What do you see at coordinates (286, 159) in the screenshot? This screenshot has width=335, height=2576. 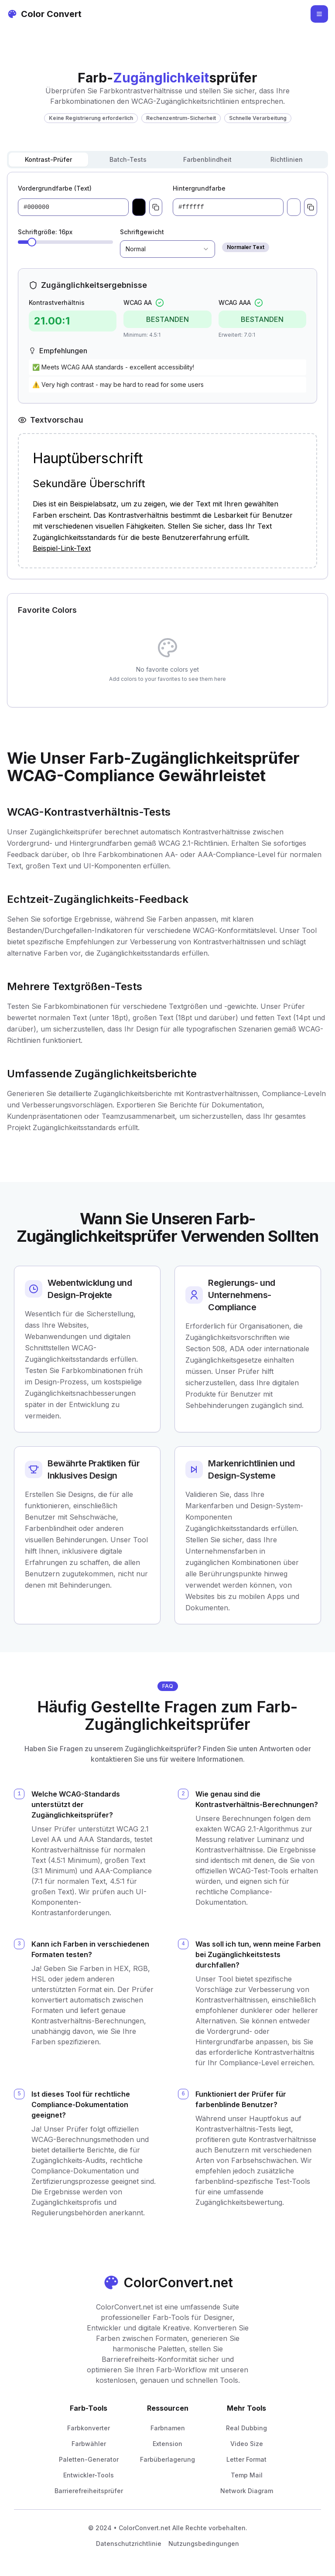 I see `Richtlinien [tab]` at bounding box center [286, 159].